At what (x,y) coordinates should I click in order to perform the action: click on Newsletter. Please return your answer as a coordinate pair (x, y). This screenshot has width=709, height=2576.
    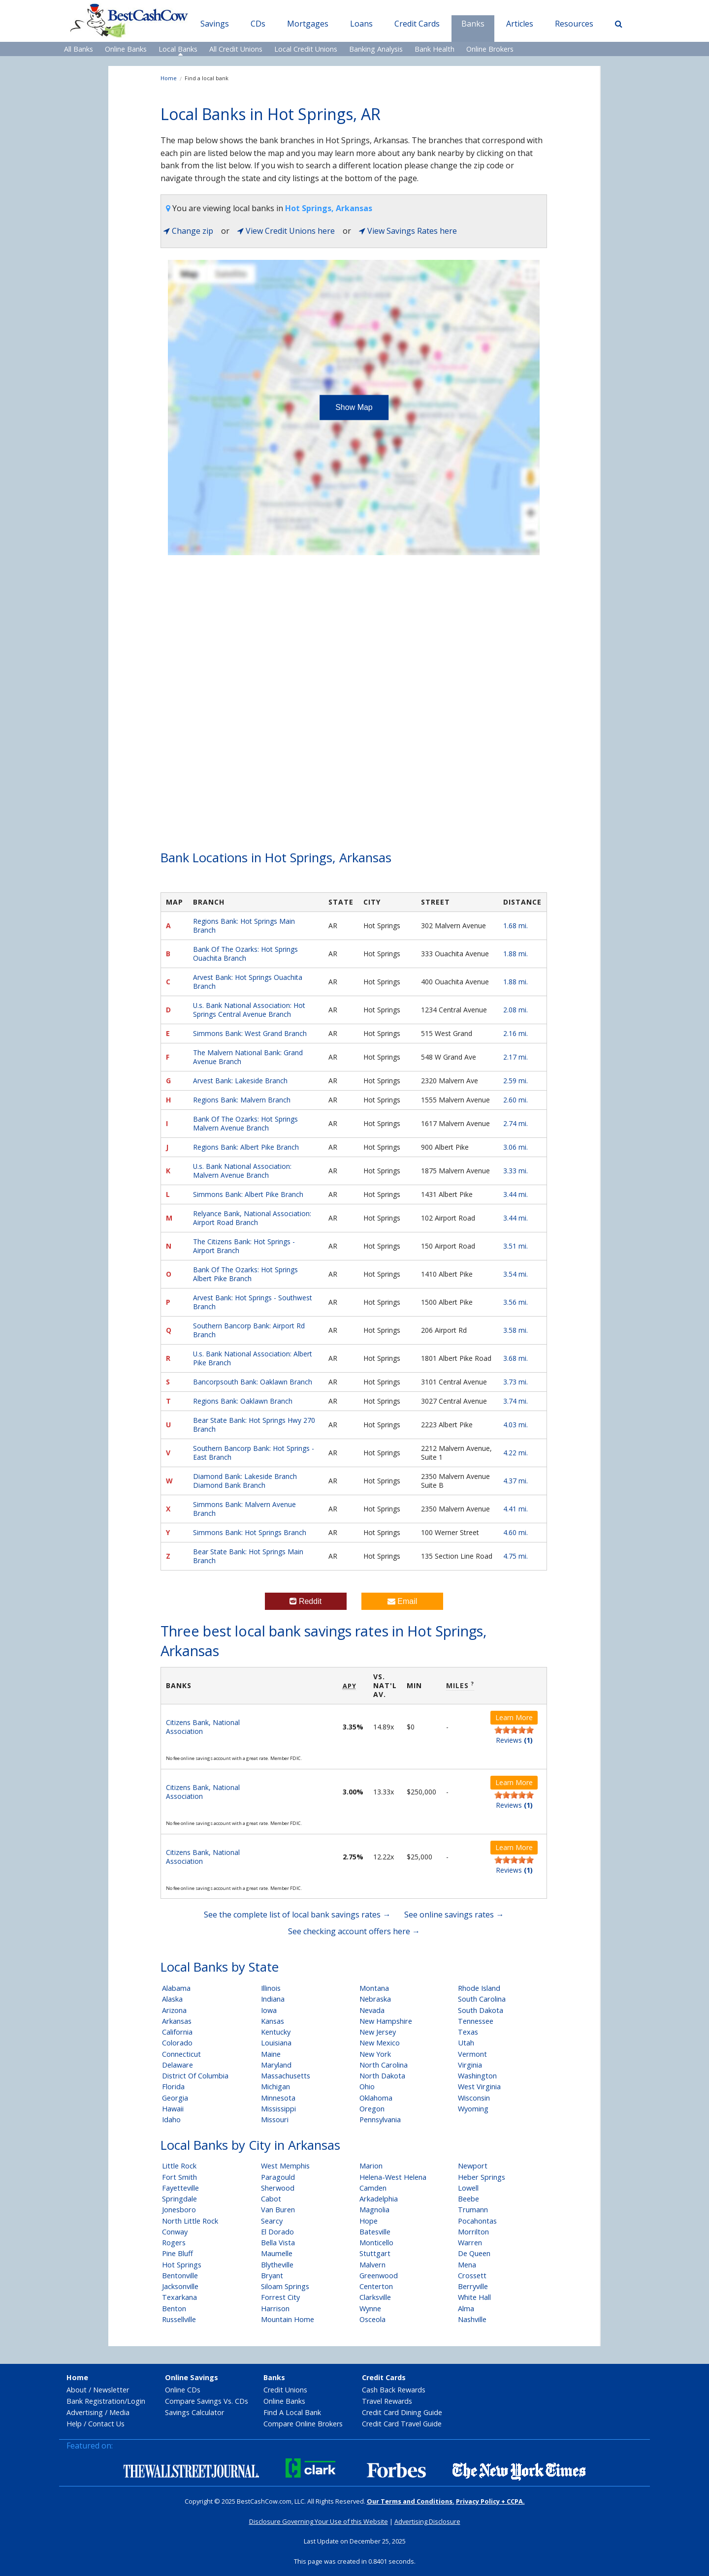
    Looking at the image, I should click on (111, 2389).